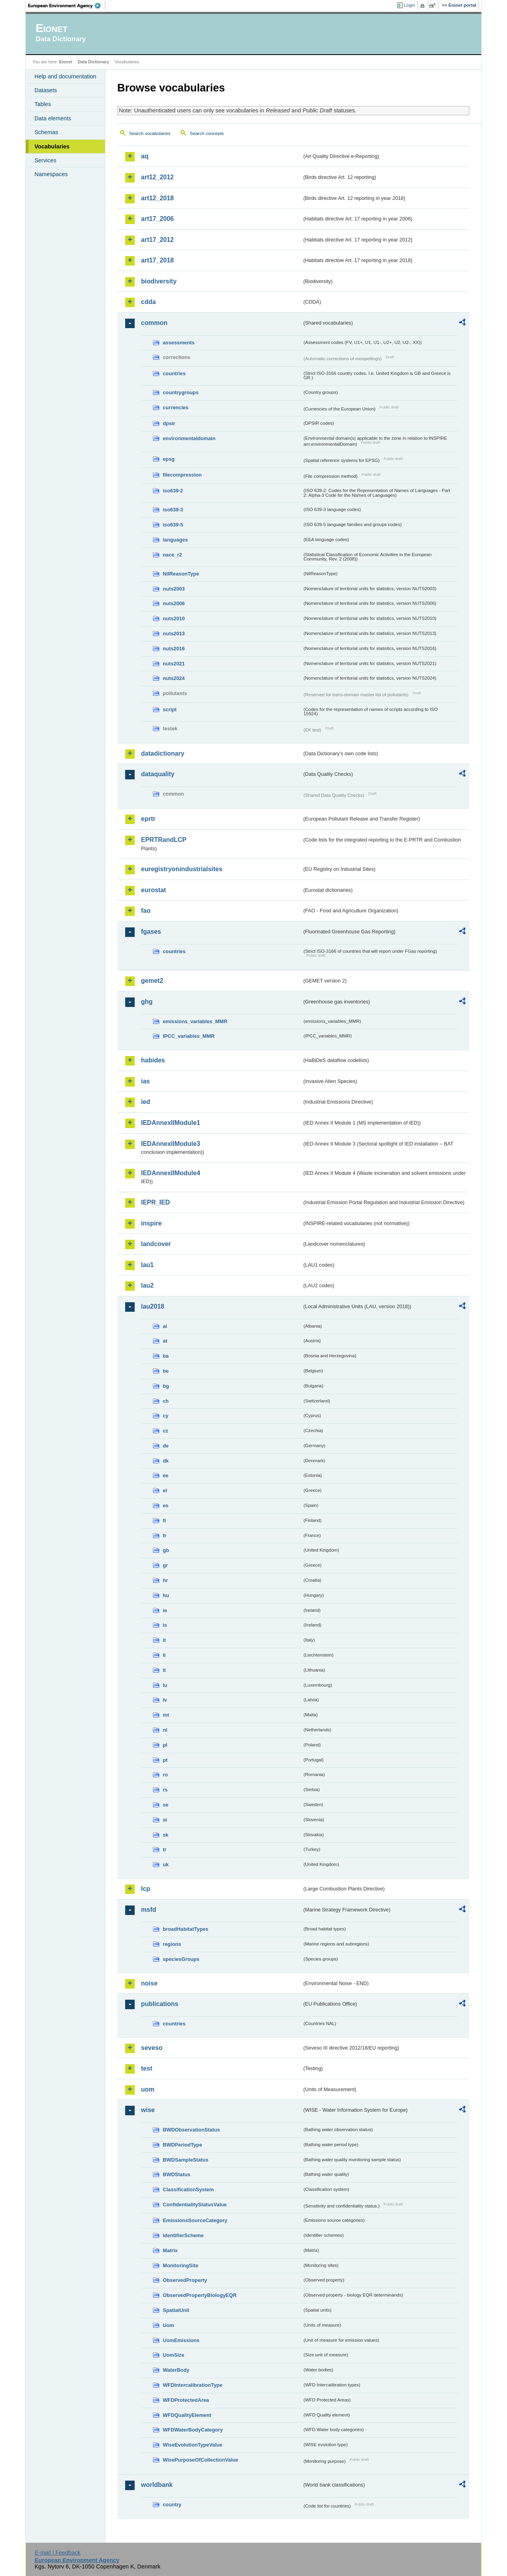 This screenshot has height=2576, width=507. What do you see at coordinates (193, 2430) in the screenshot?
I see `WFDWaterBodyCategory` at bounding box center [193, 2430].